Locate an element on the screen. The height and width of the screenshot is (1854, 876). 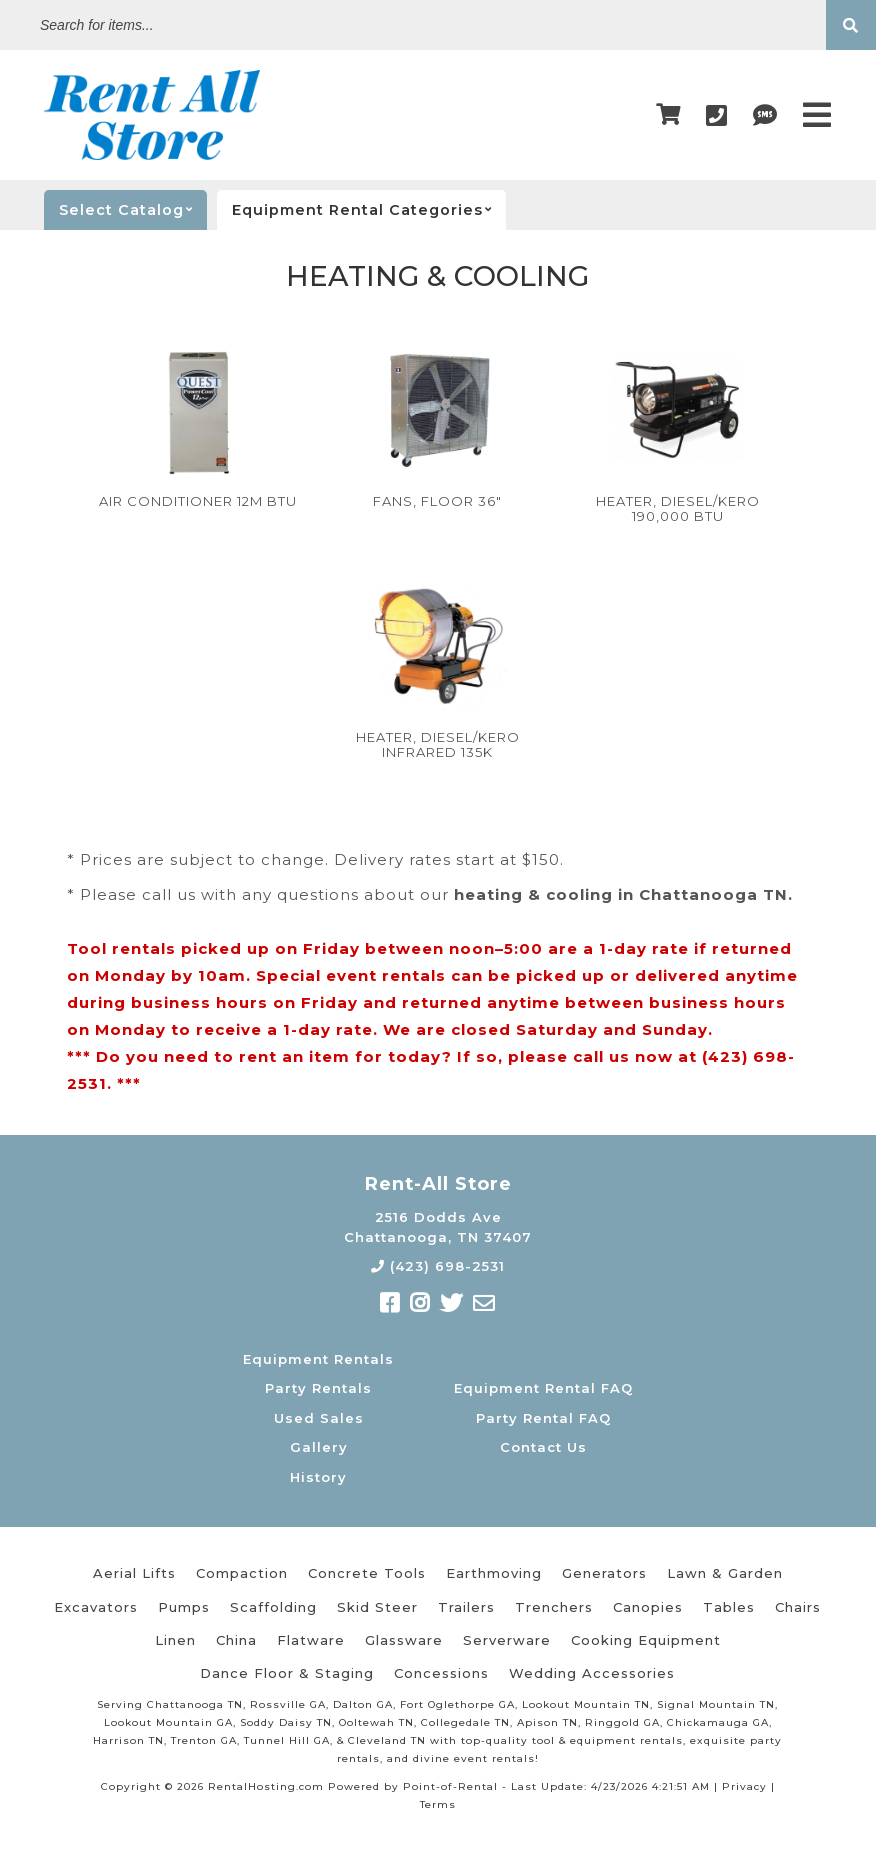
Concessions is located at coordinates (441, 1673).